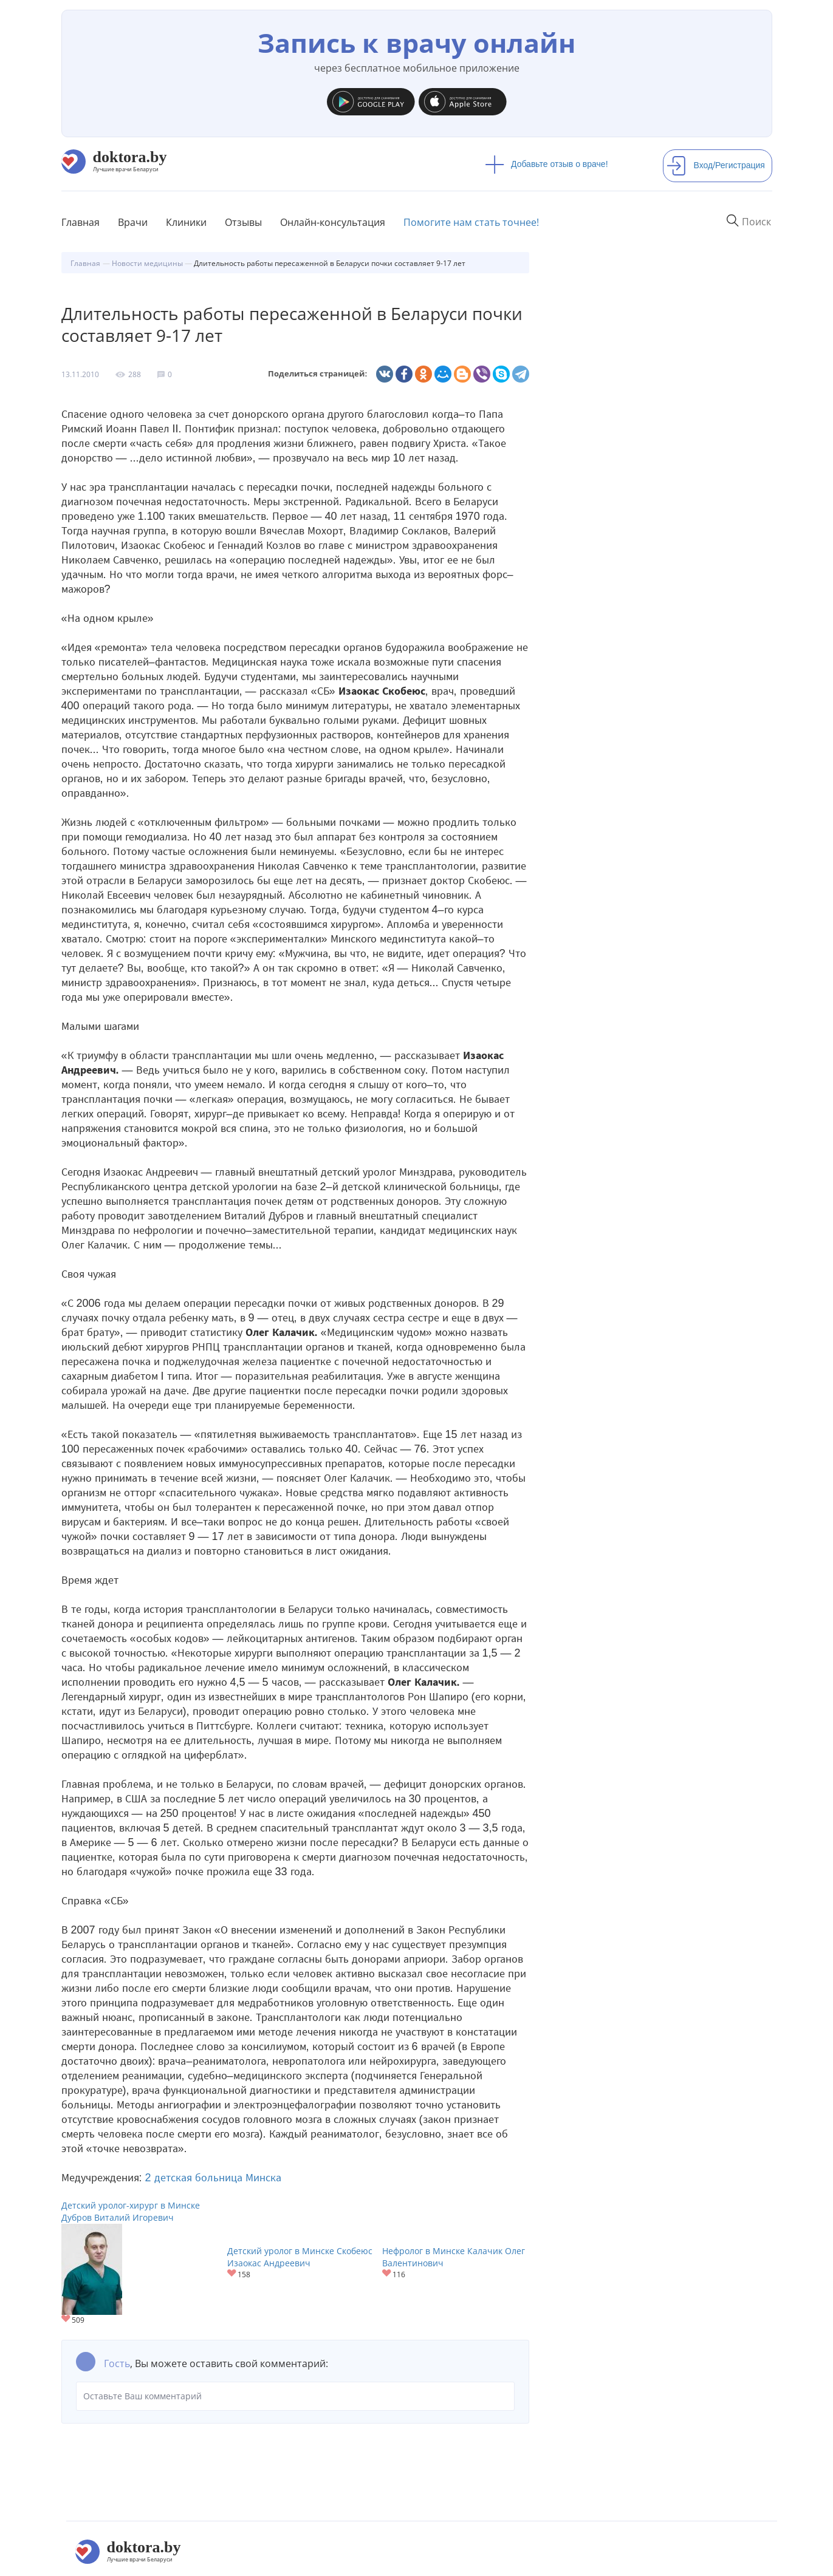 The height and width of the screenshot is (2576, 833). I want to click on Врачи, so click(133, 222).